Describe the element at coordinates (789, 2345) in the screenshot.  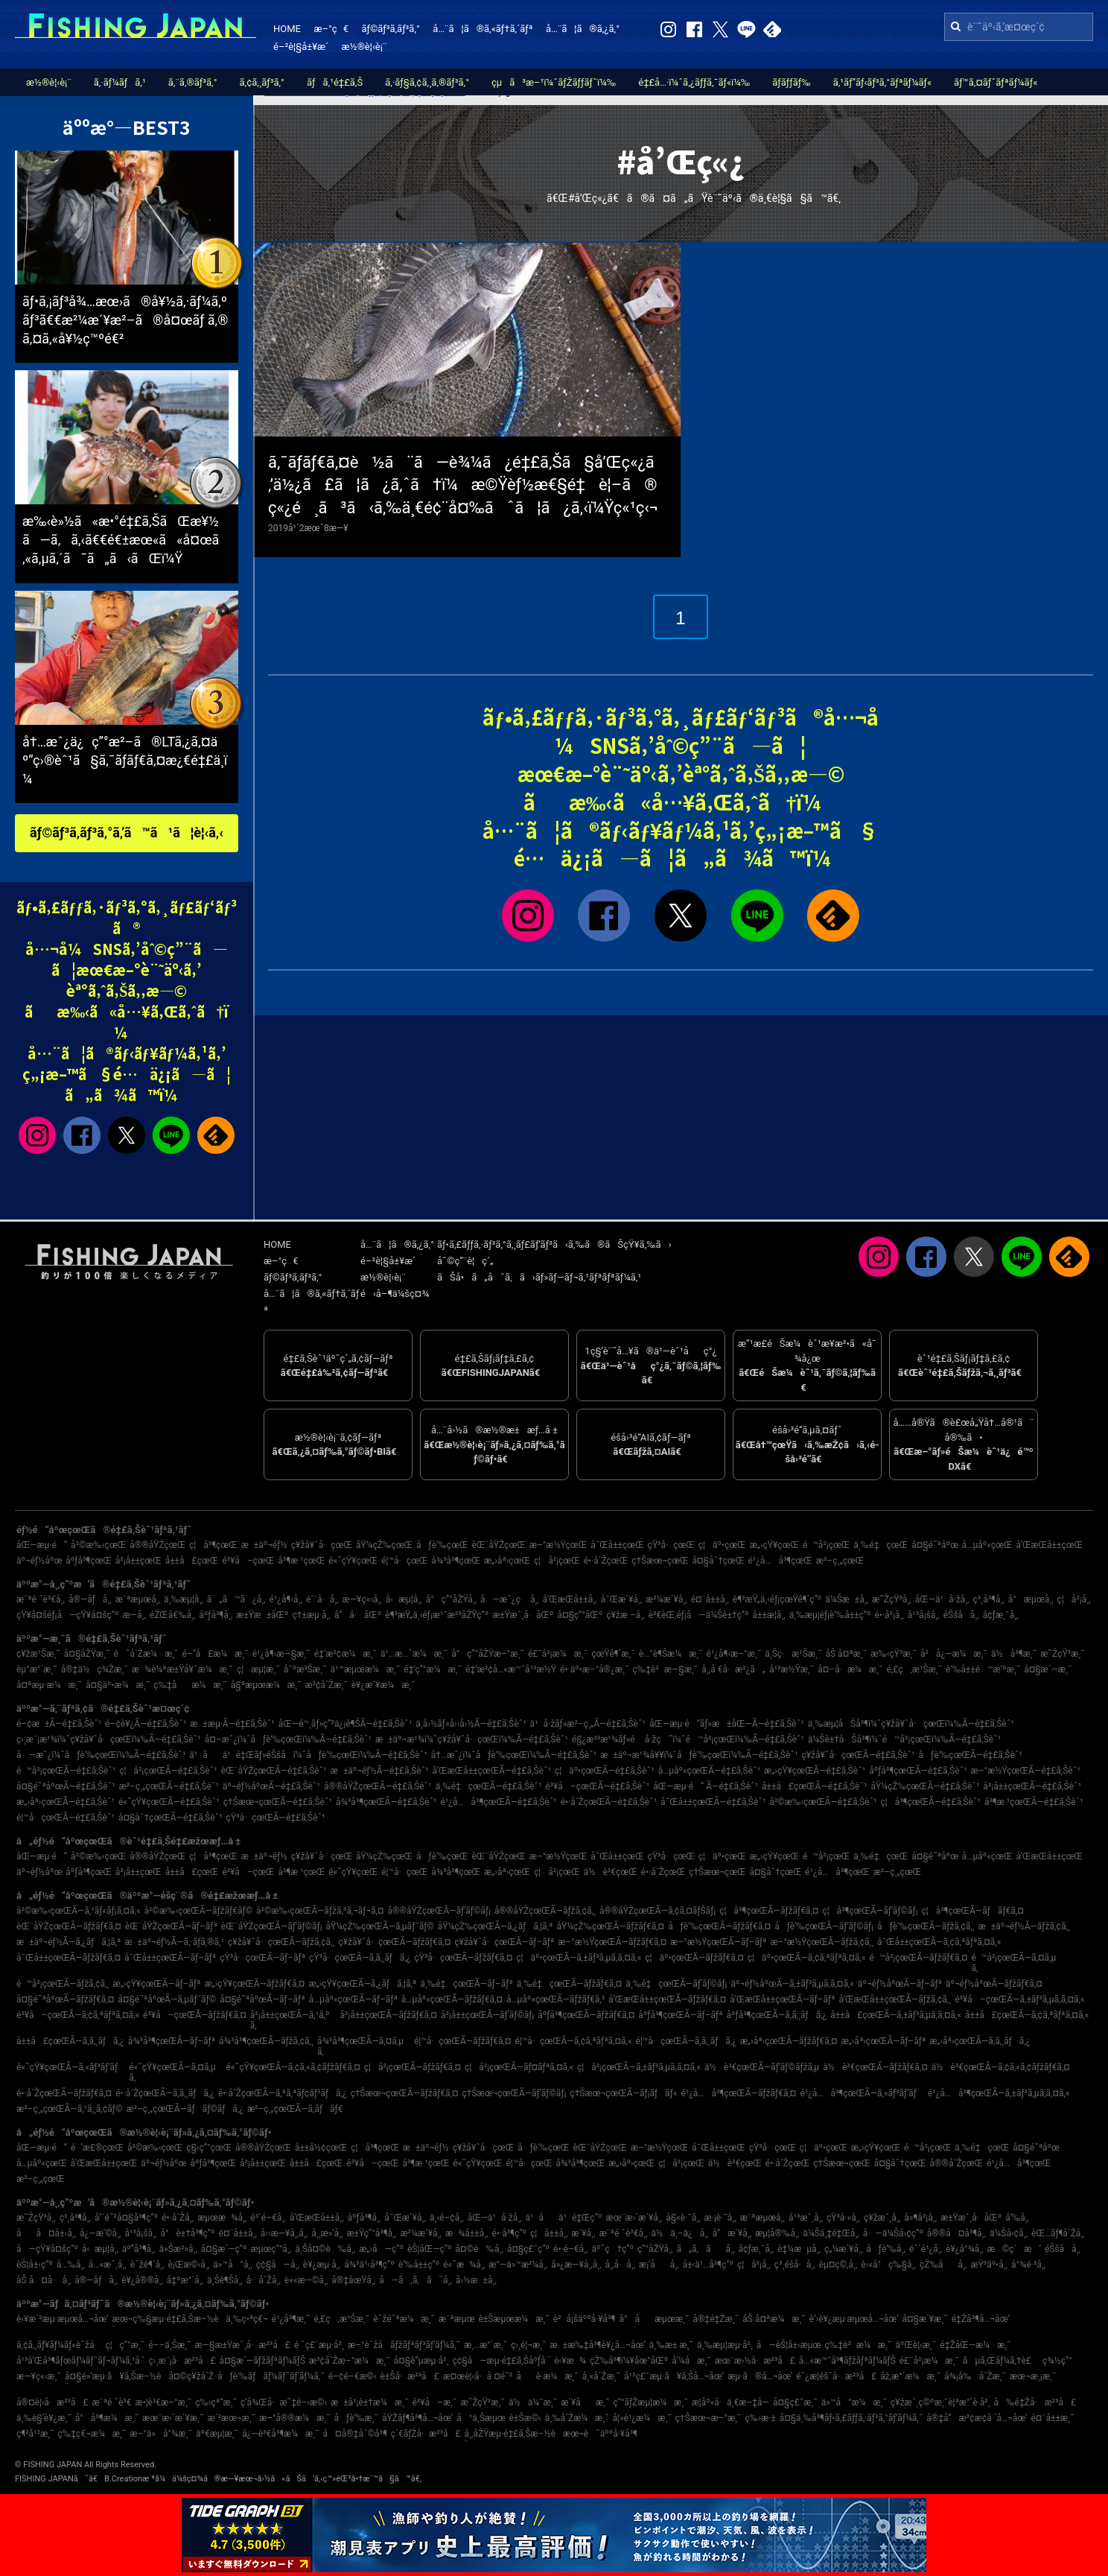
I see `å—èŠ¦å±‹æµœ` at that location.